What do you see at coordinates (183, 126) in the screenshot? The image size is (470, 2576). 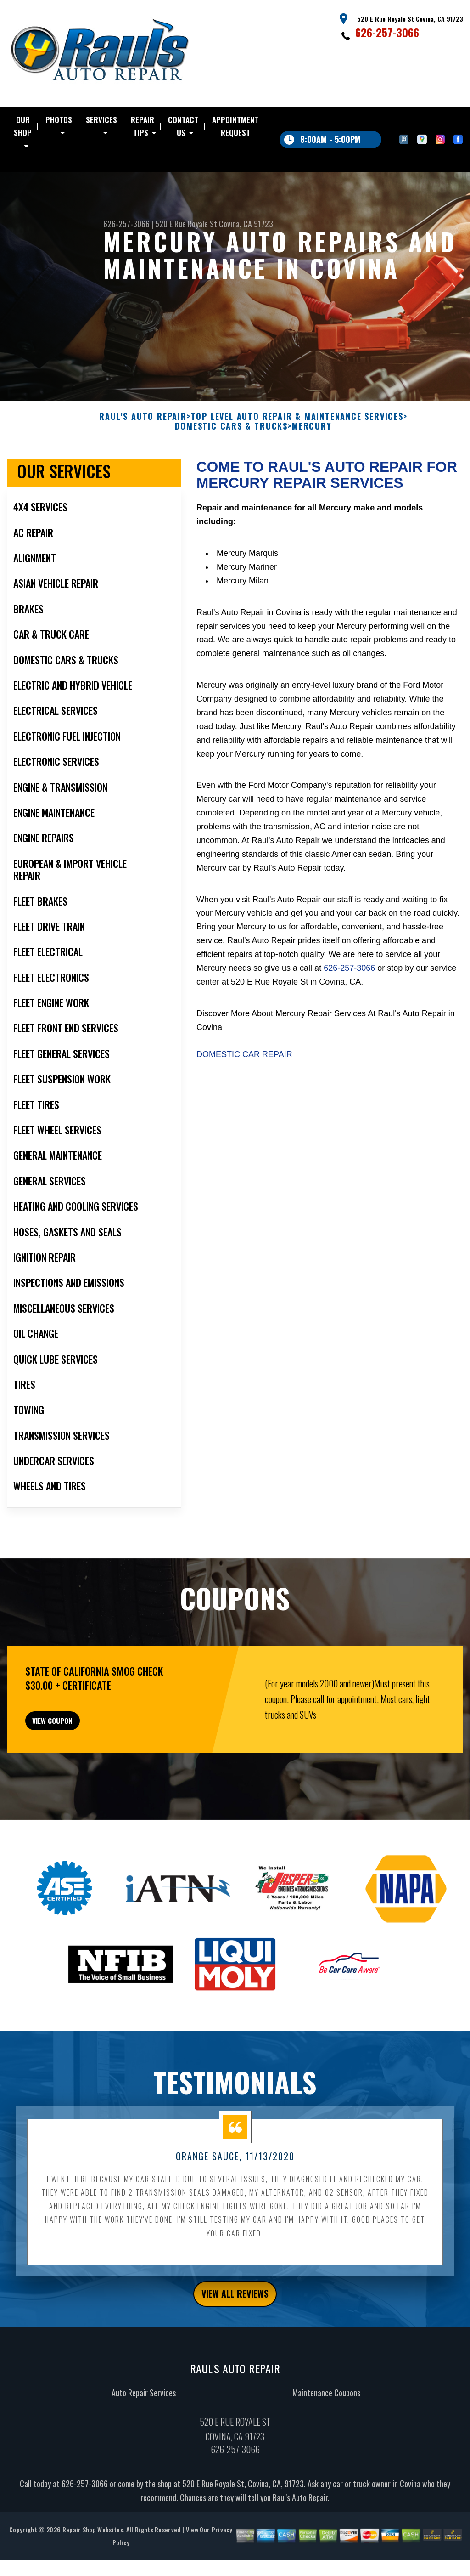 I see `CONTACT US` at bounding box center [183, 126].